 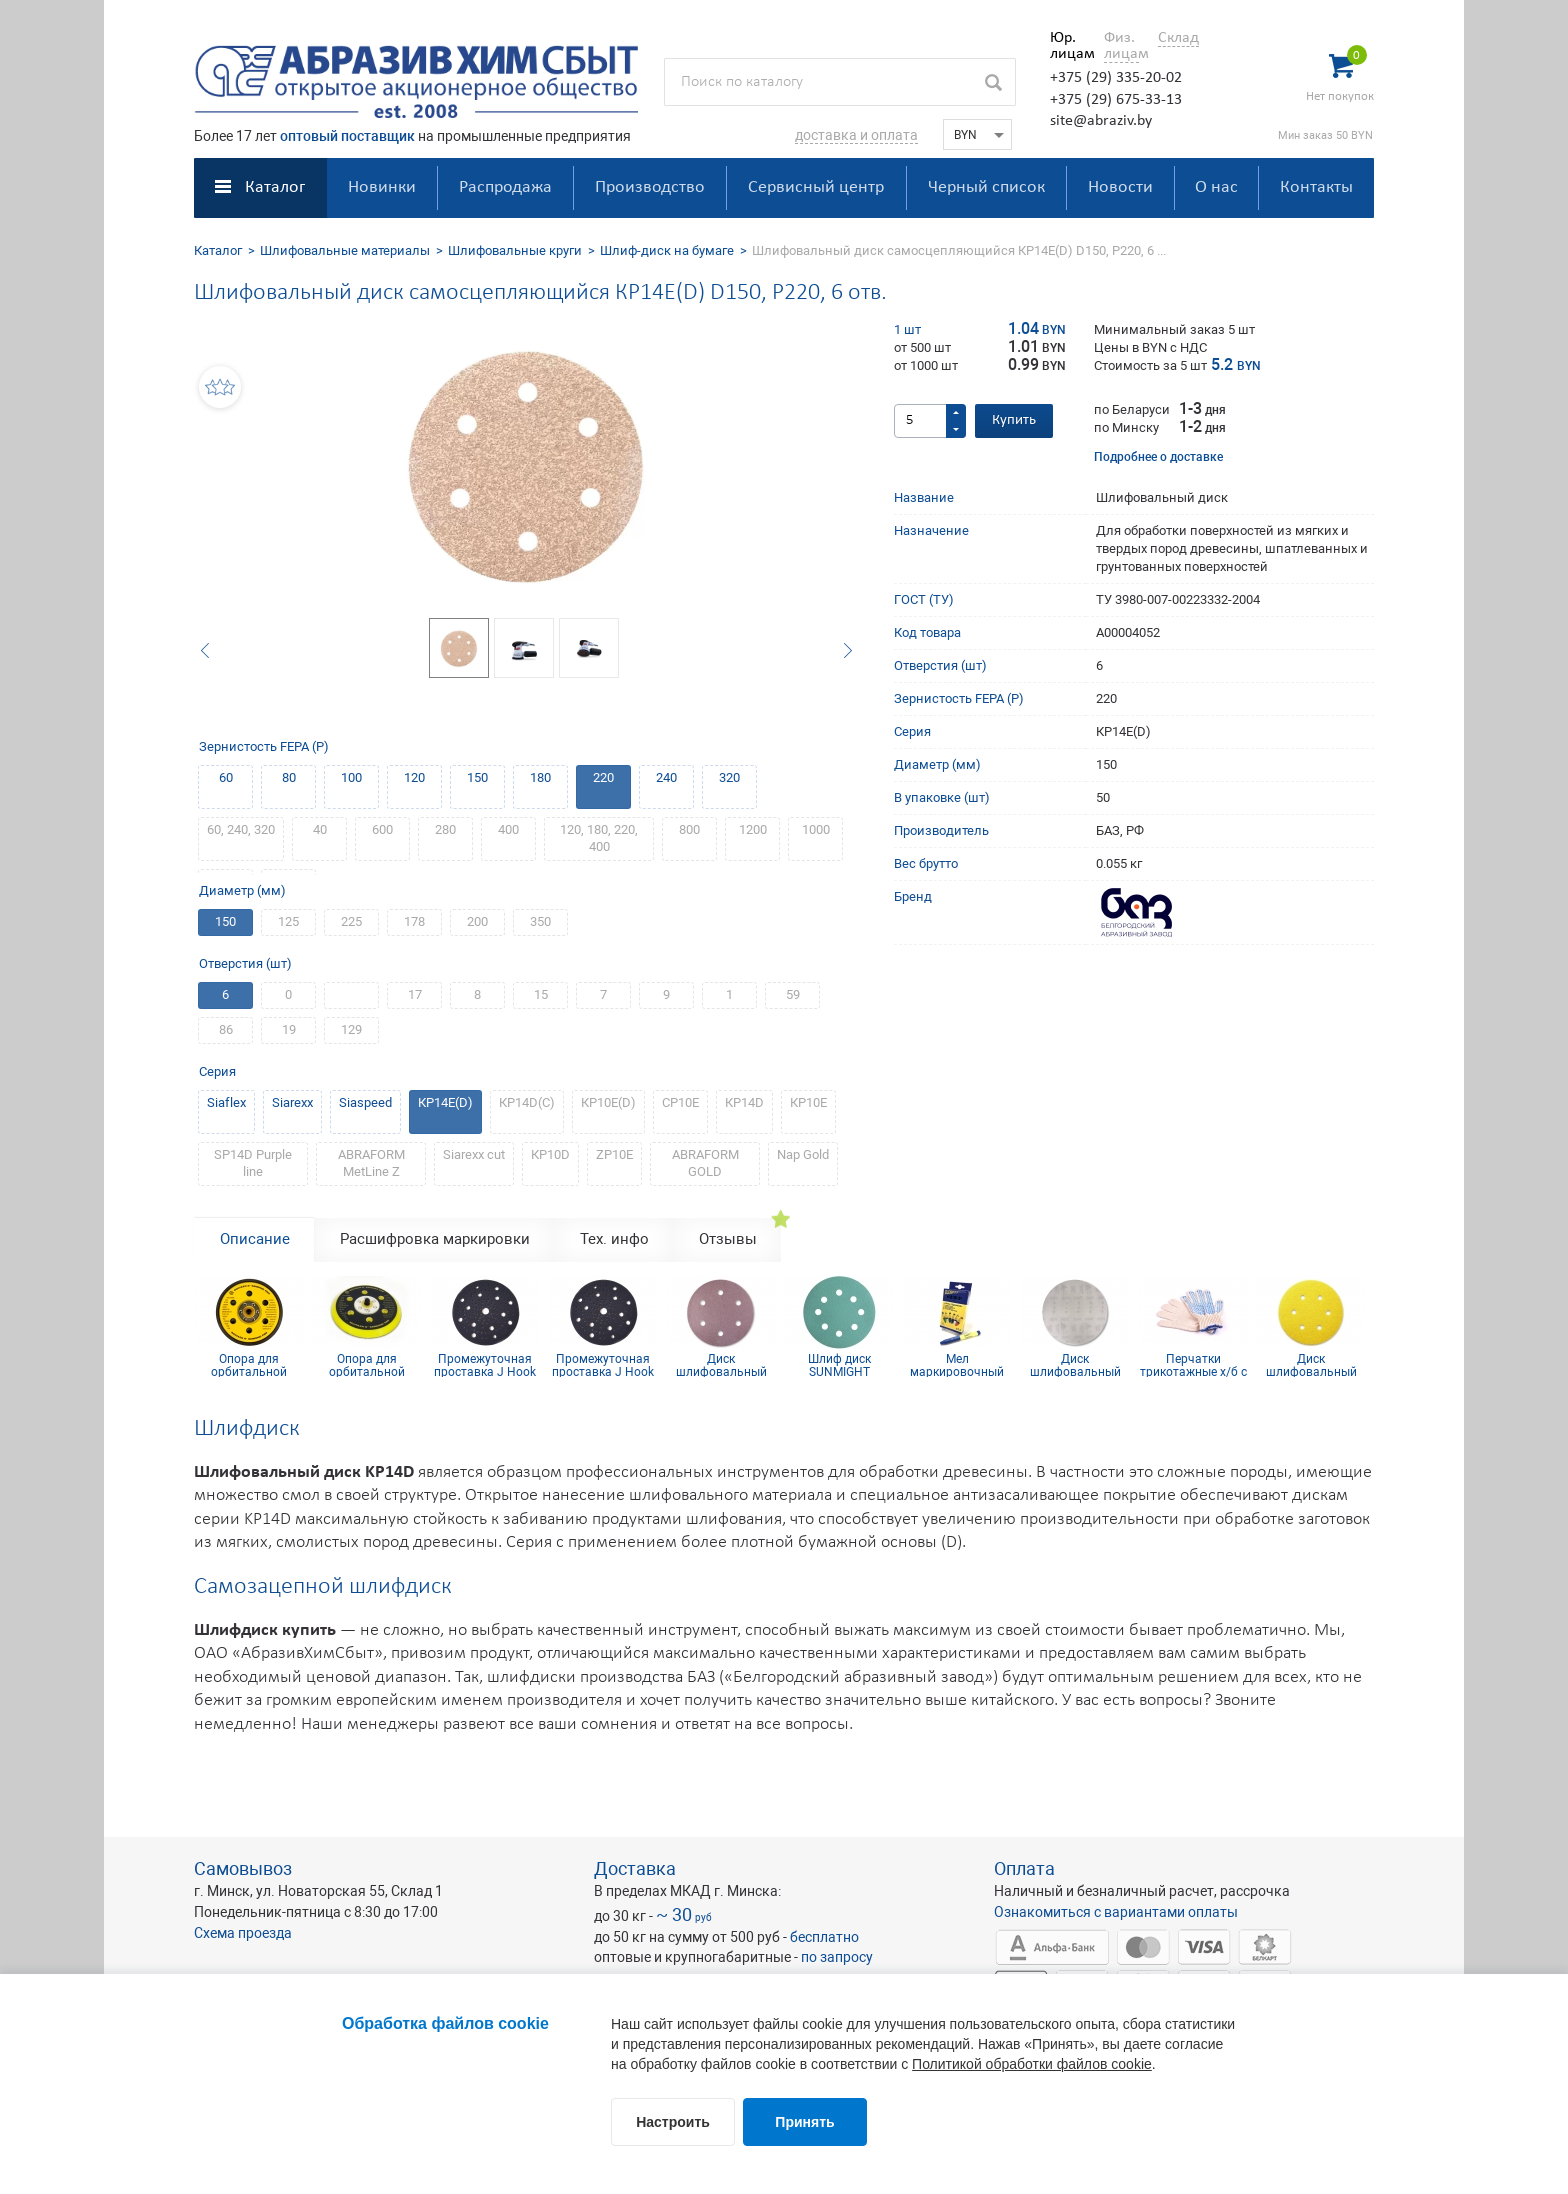 I want to click on 80, so click(x=289, y=777).